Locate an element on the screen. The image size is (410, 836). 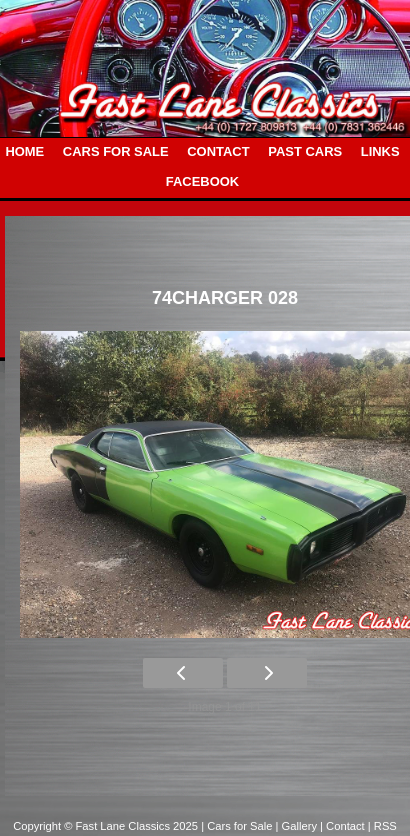
HOME is located at coordinates (24, 151).